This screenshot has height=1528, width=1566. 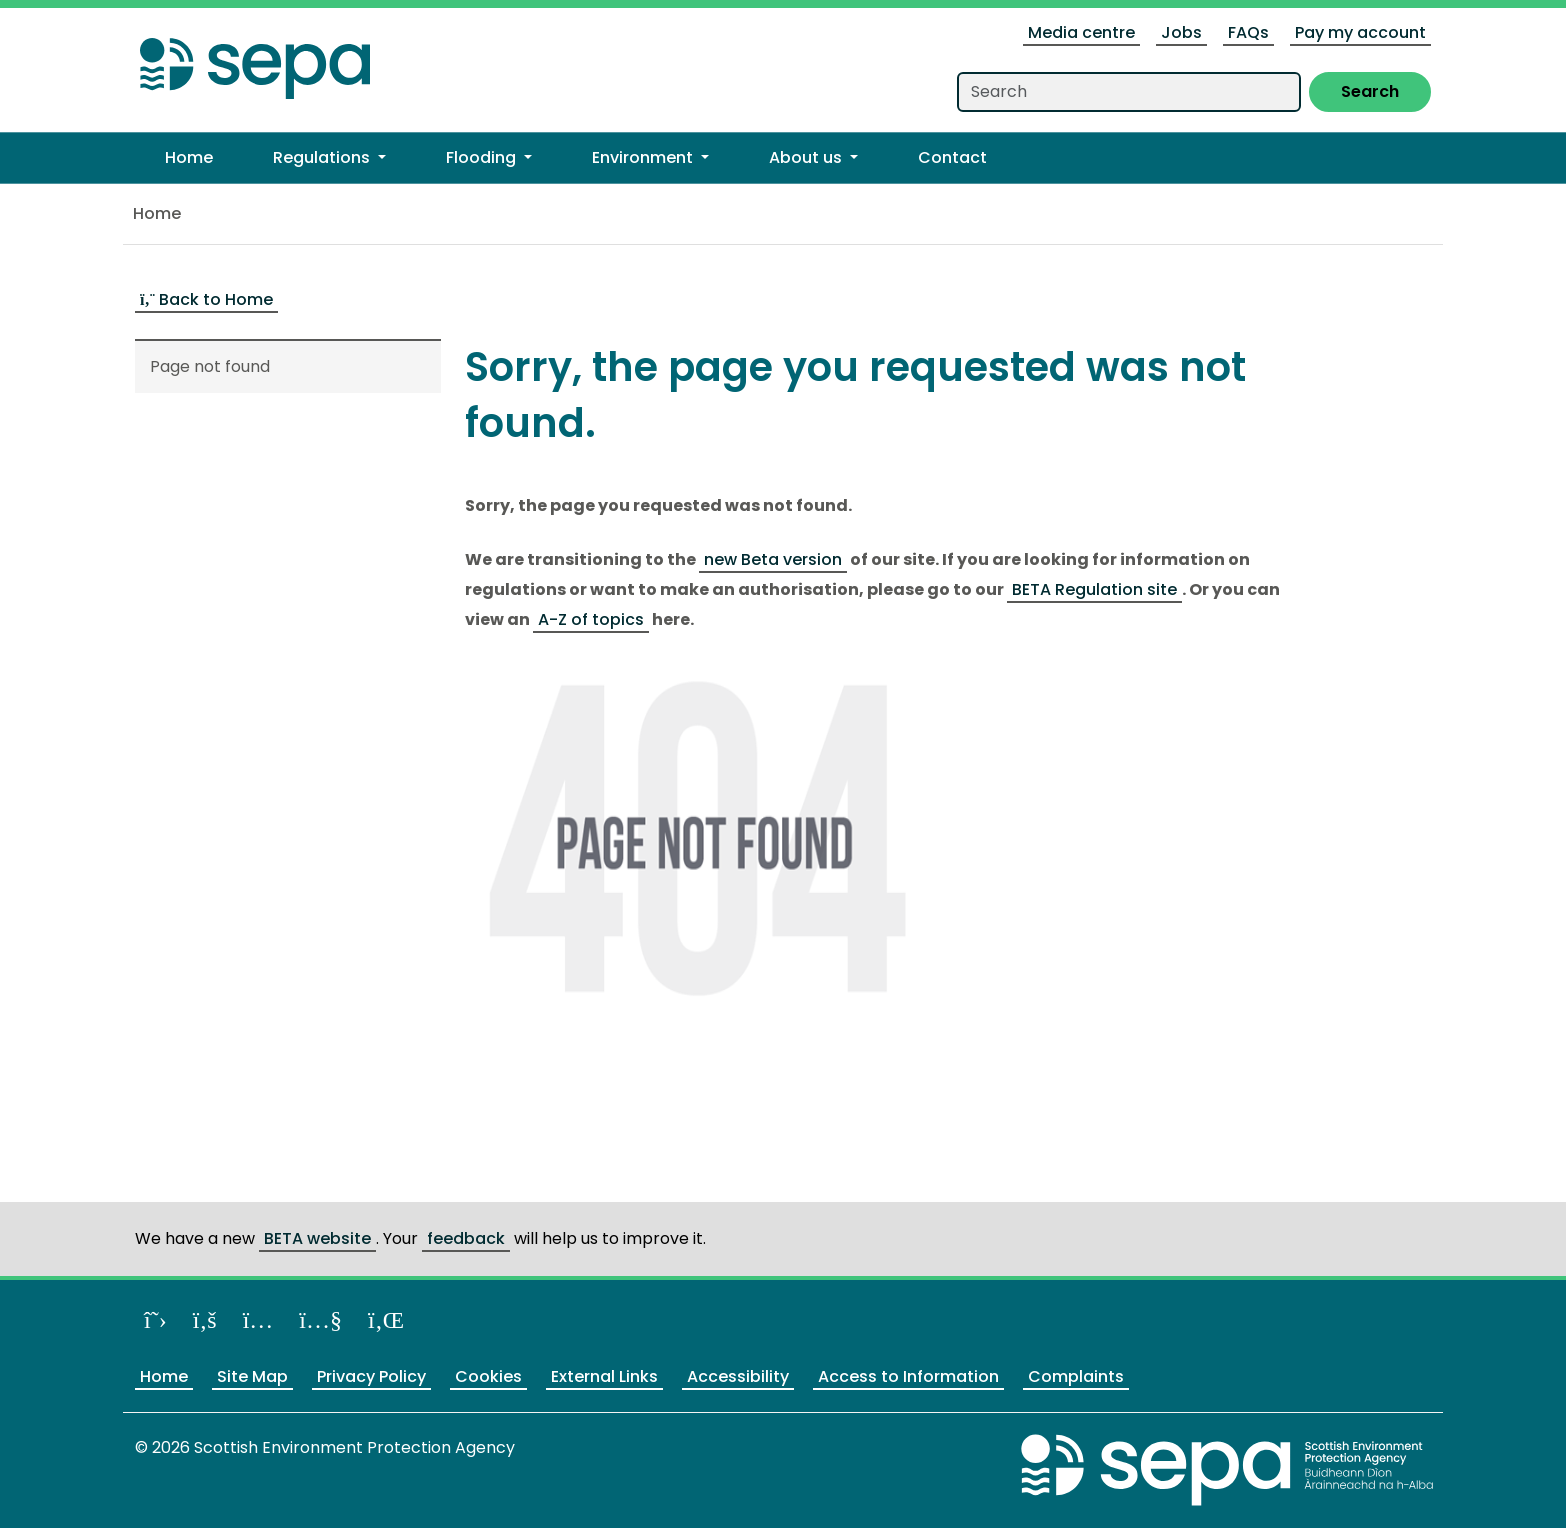 What do you see at coordinates (1129, 92) in the screenshot?
I see `[Search our website]` at bounding box center [1129, 92].